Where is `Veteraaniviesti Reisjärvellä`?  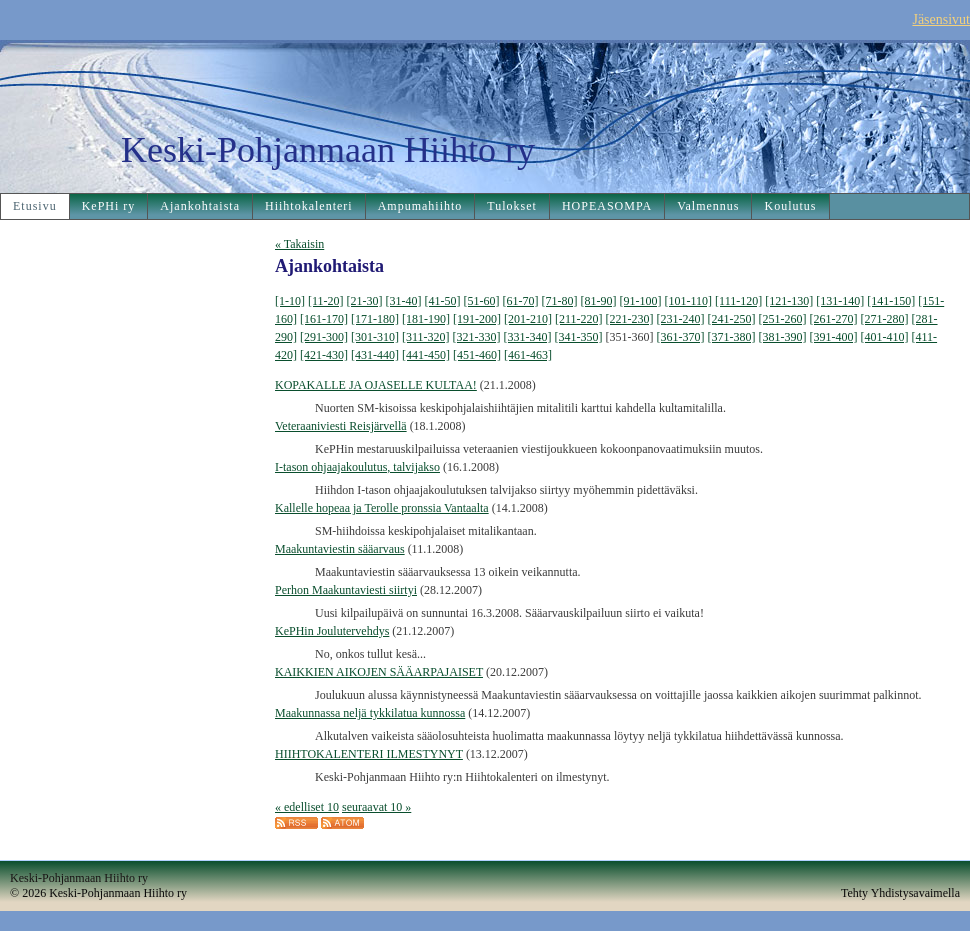
Veteraaniviesti Reisjärvellä is located at coordinates (341, 426).